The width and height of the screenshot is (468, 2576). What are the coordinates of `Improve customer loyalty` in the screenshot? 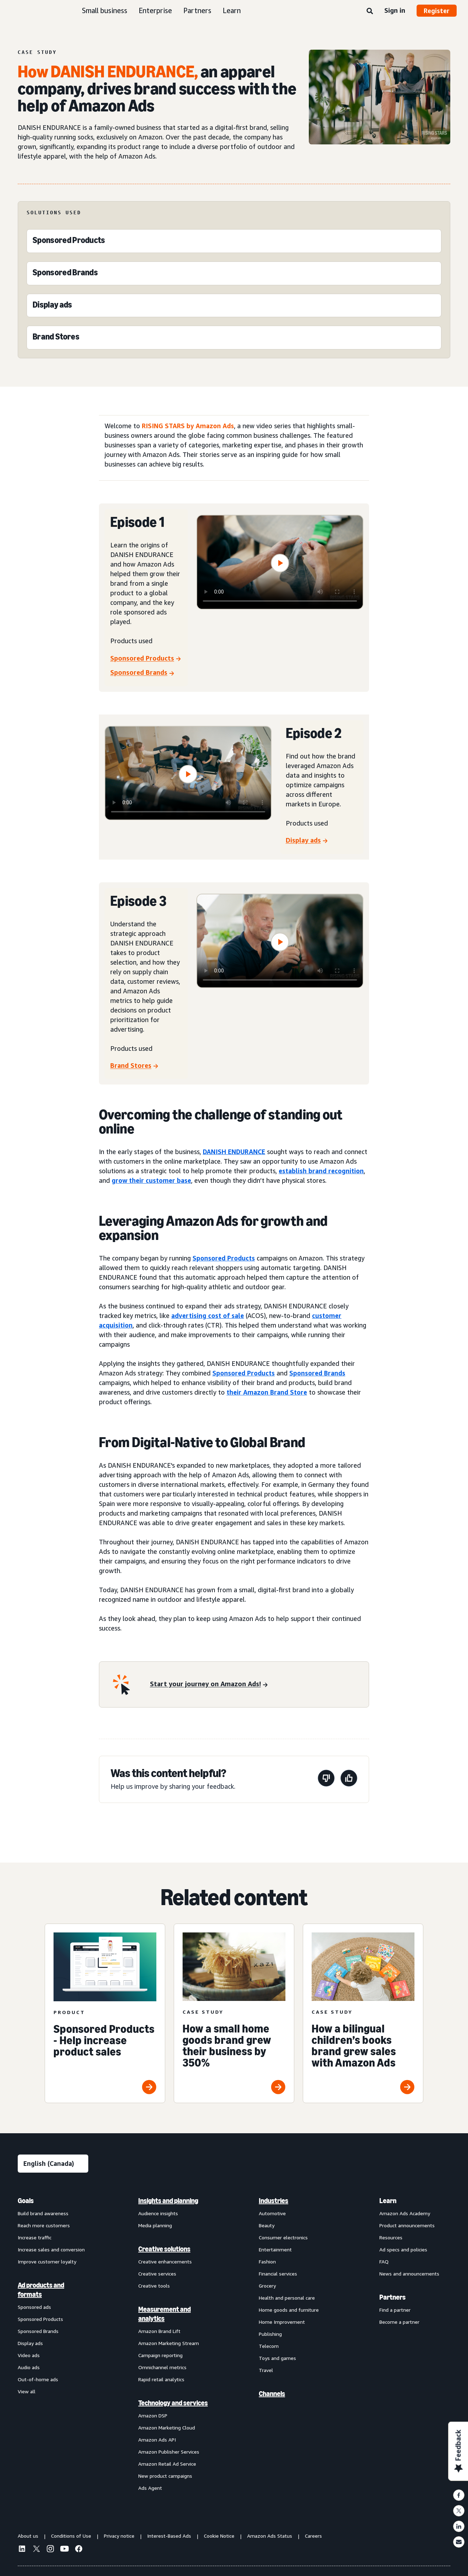 It's located at (47, 2261).